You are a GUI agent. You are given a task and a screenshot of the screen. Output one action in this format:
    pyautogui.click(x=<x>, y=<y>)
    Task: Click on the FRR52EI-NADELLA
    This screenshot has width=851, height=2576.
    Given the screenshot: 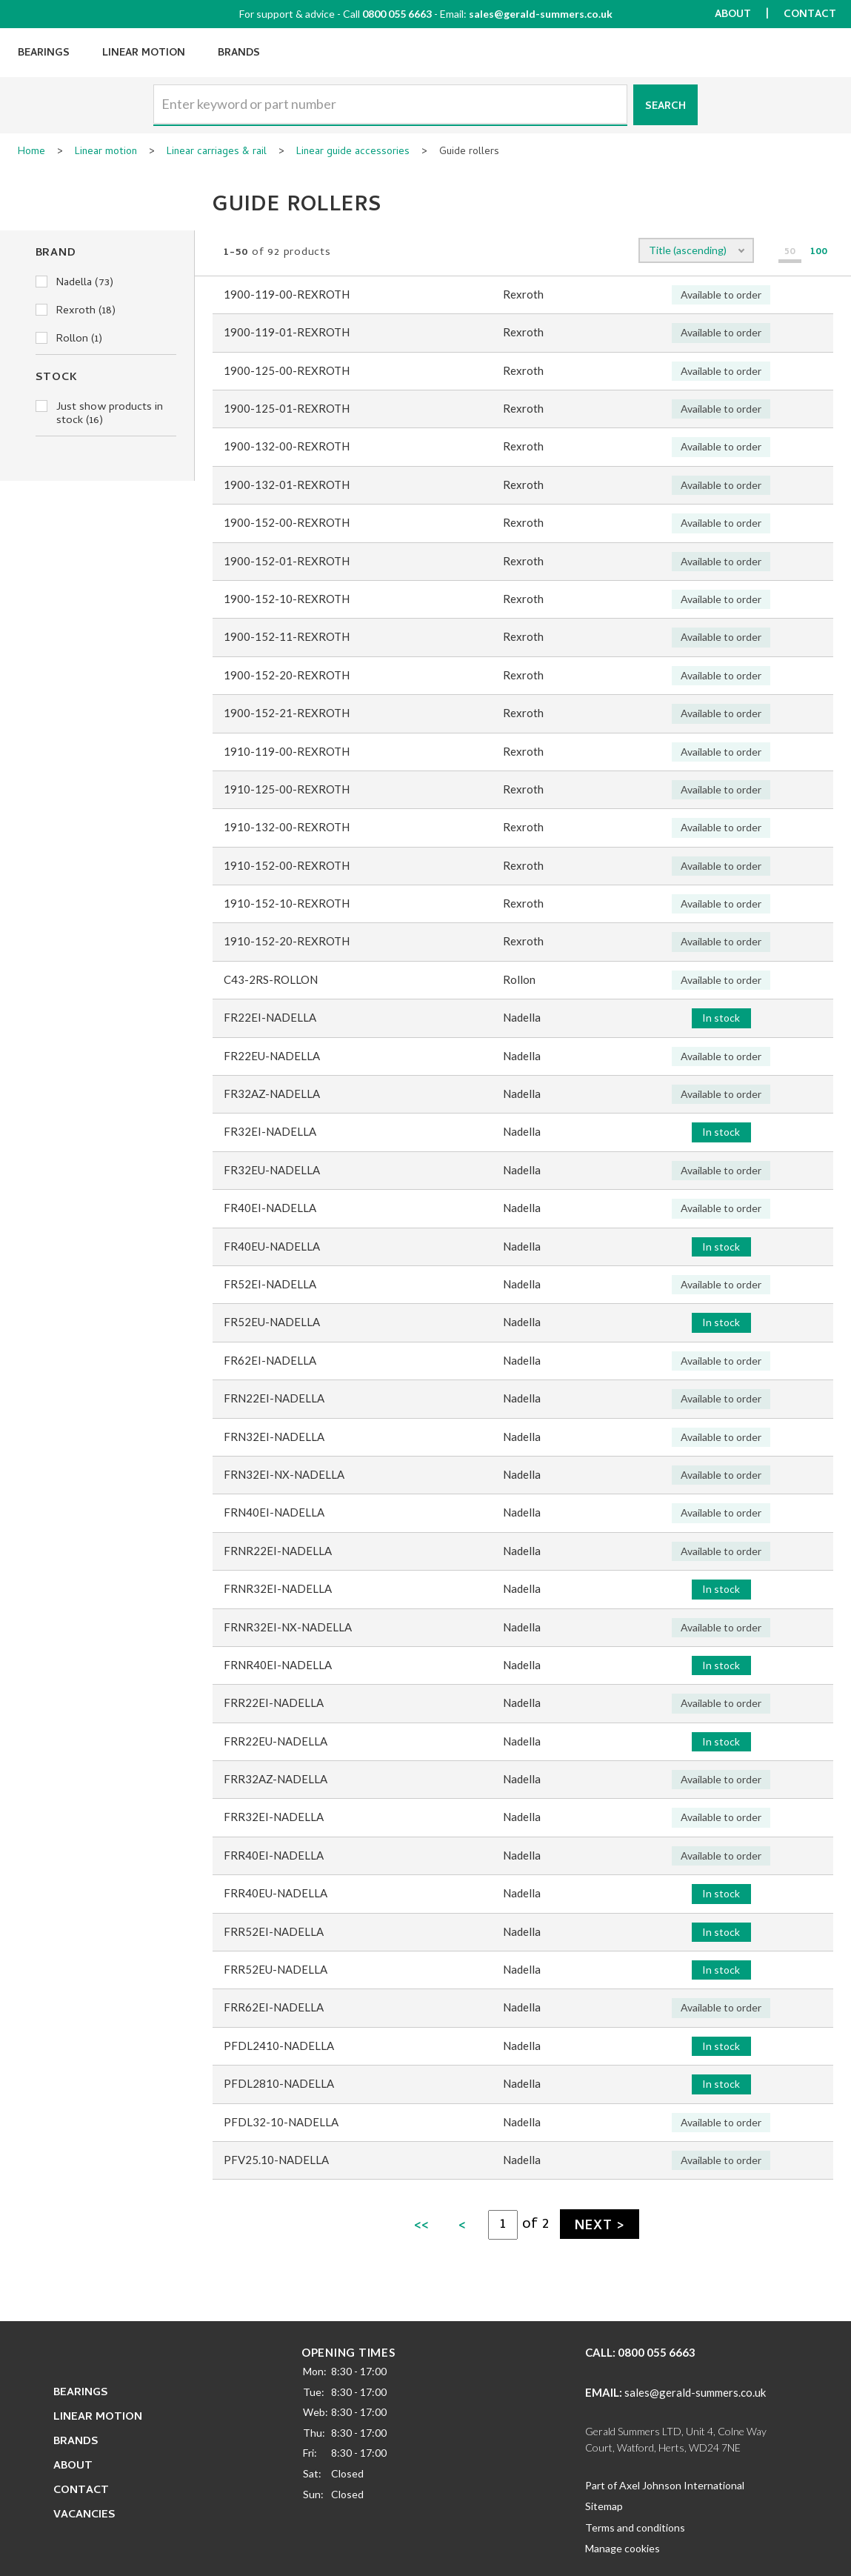 What is the action you would take?
    pyautogui.click(x=274, y=1931)
    